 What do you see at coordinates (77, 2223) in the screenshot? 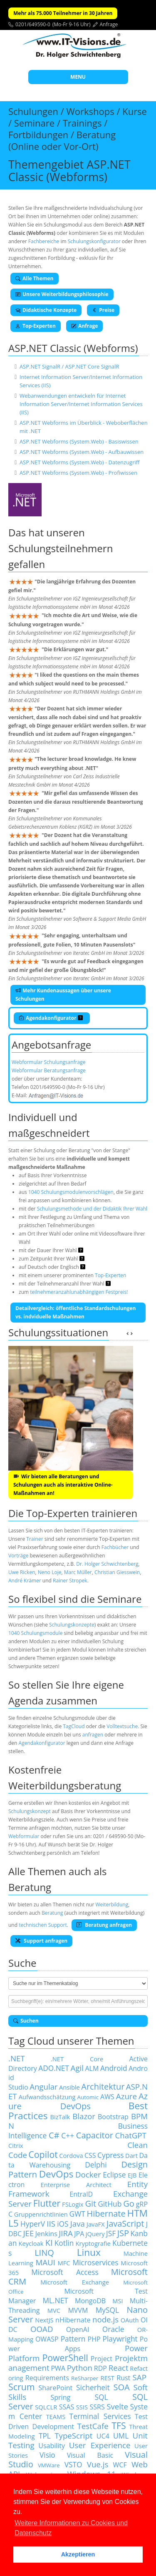
I see `Java` at bounding box center [77, 2223].